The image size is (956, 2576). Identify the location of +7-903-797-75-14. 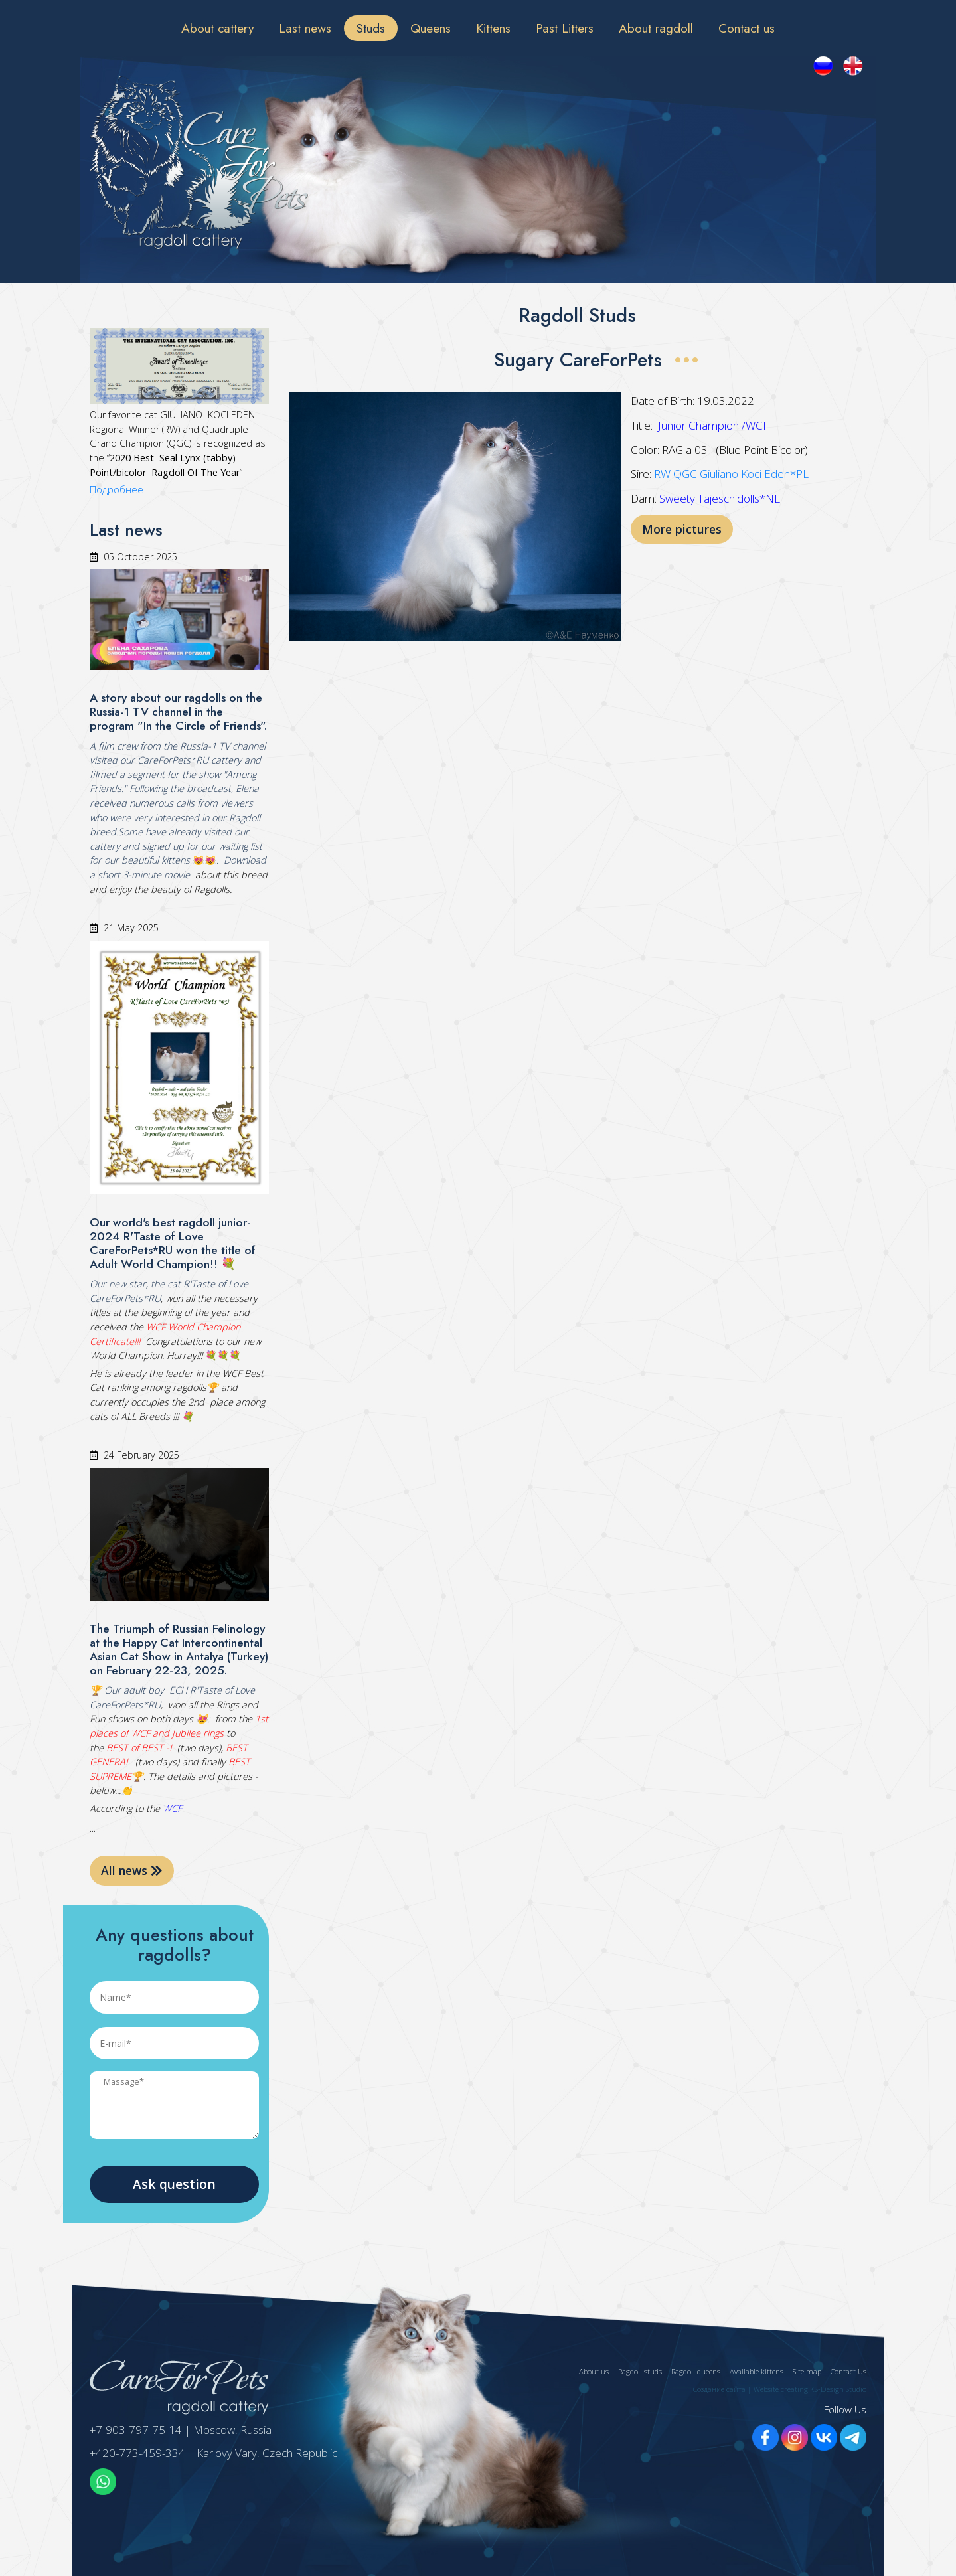
(136, 2429).